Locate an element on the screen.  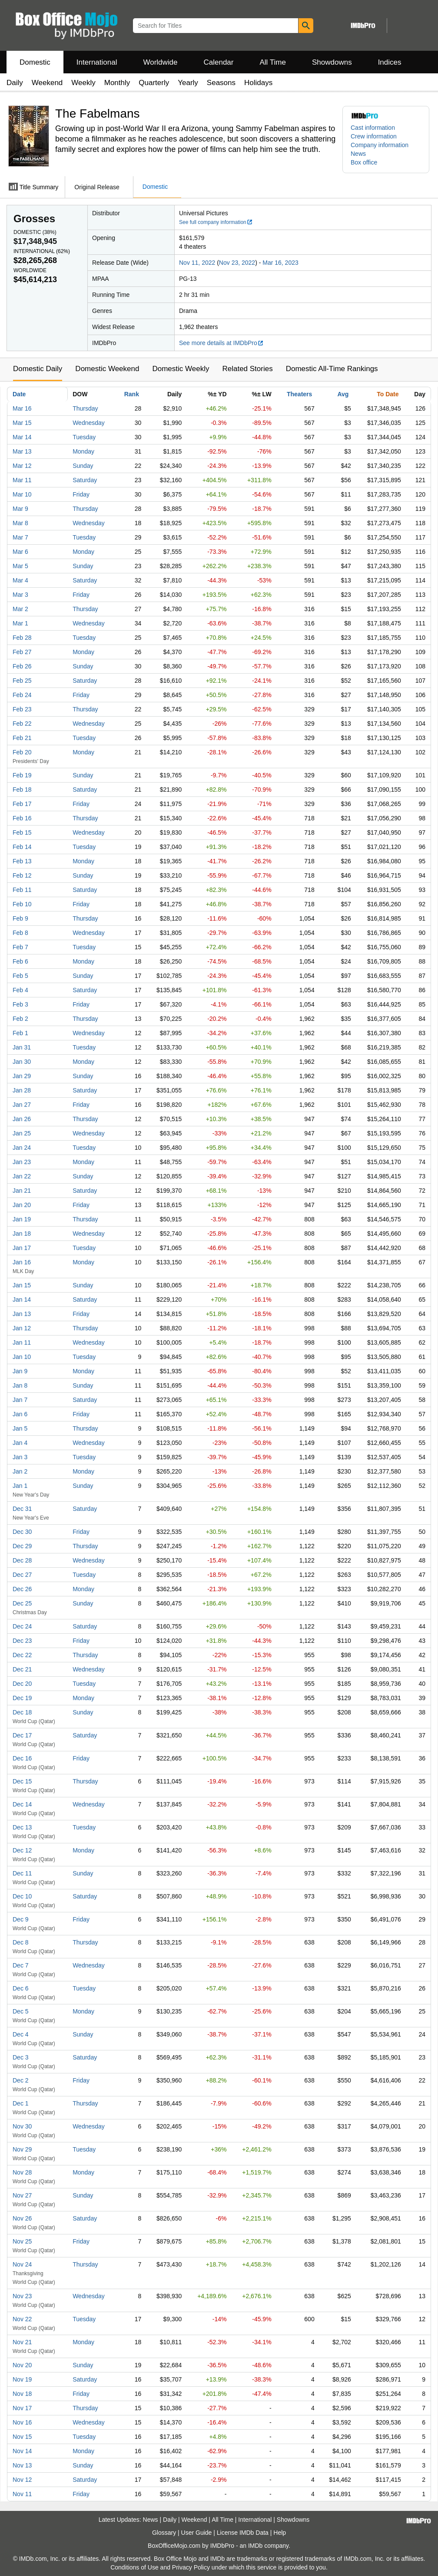
Wednesday is located at coordinates (89, 422).